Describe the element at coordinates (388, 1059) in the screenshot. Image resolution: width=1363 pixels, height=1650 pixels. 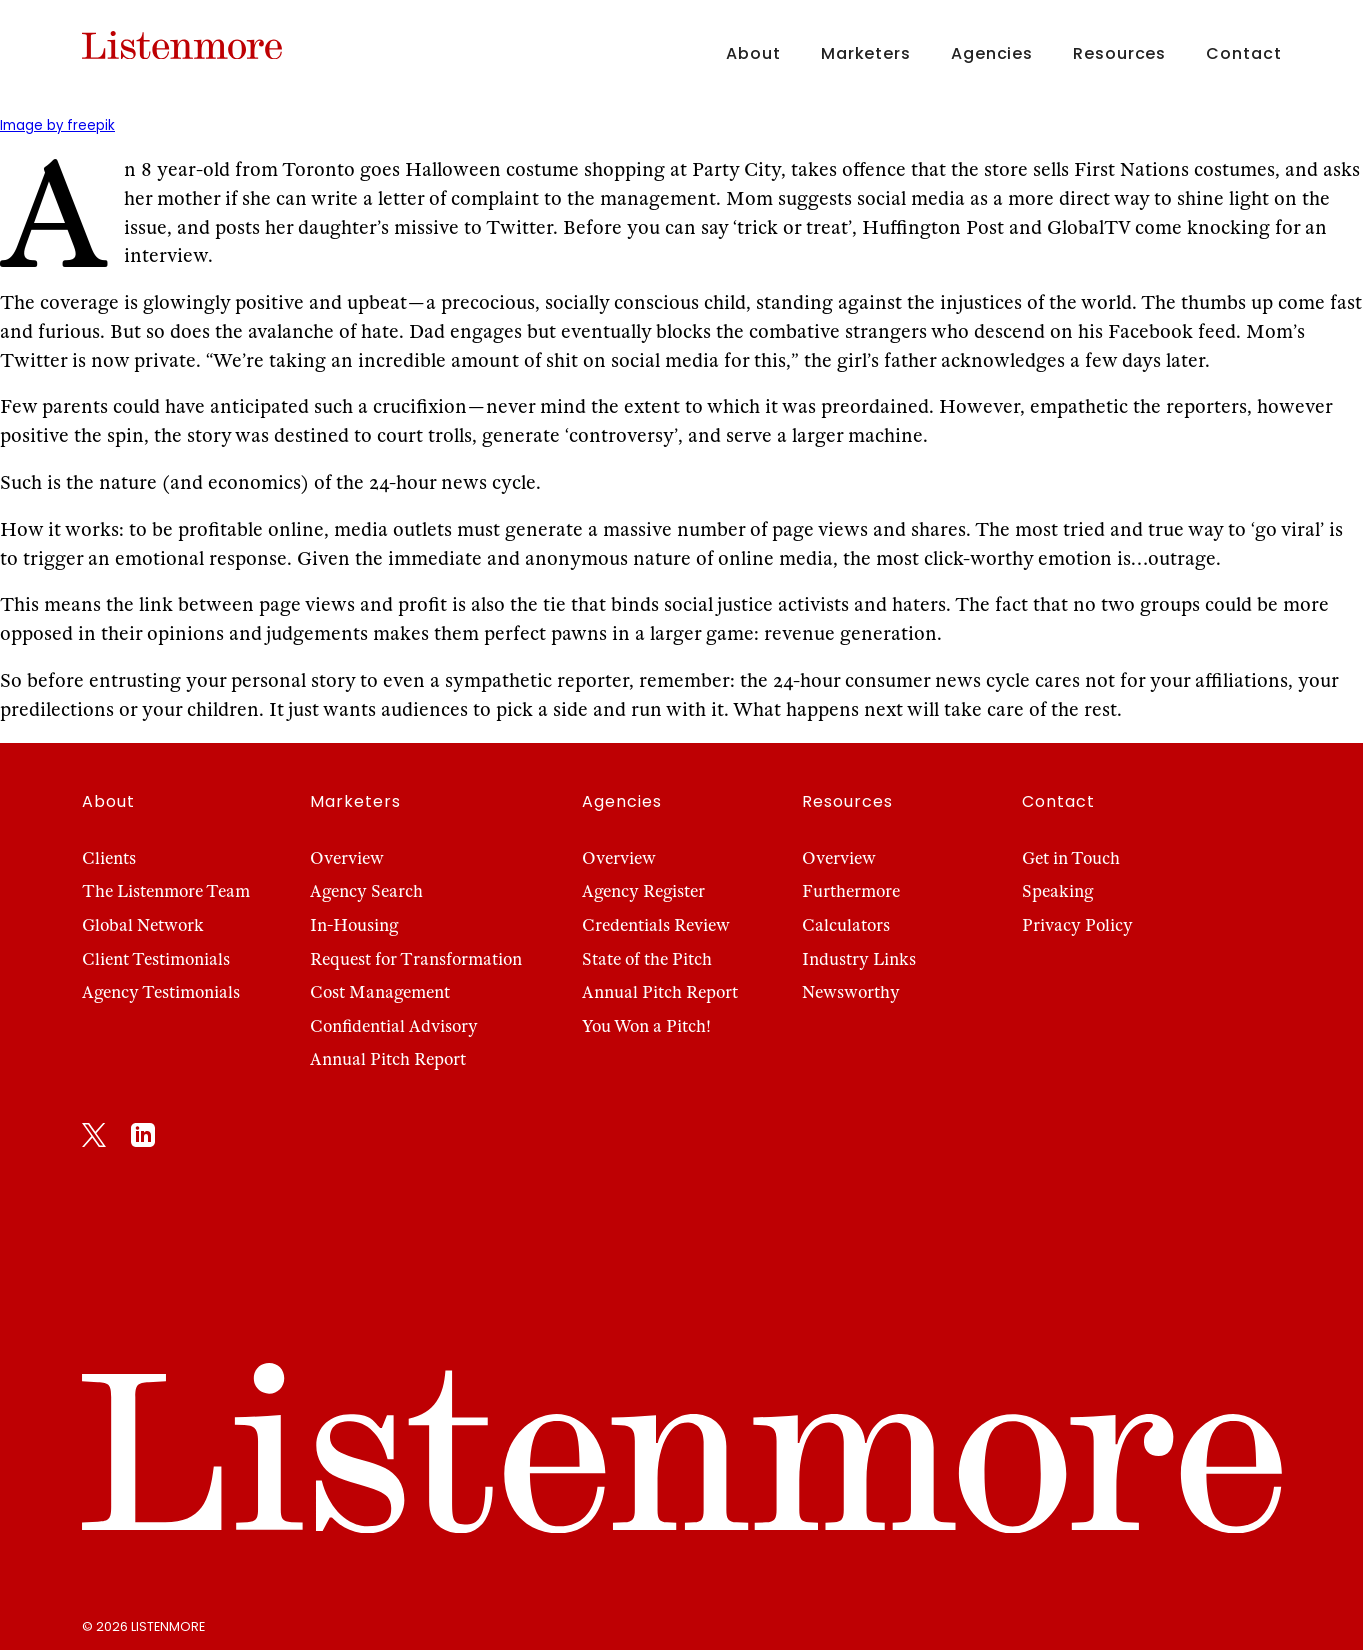
I see `Annual Pitch Report` at that location.